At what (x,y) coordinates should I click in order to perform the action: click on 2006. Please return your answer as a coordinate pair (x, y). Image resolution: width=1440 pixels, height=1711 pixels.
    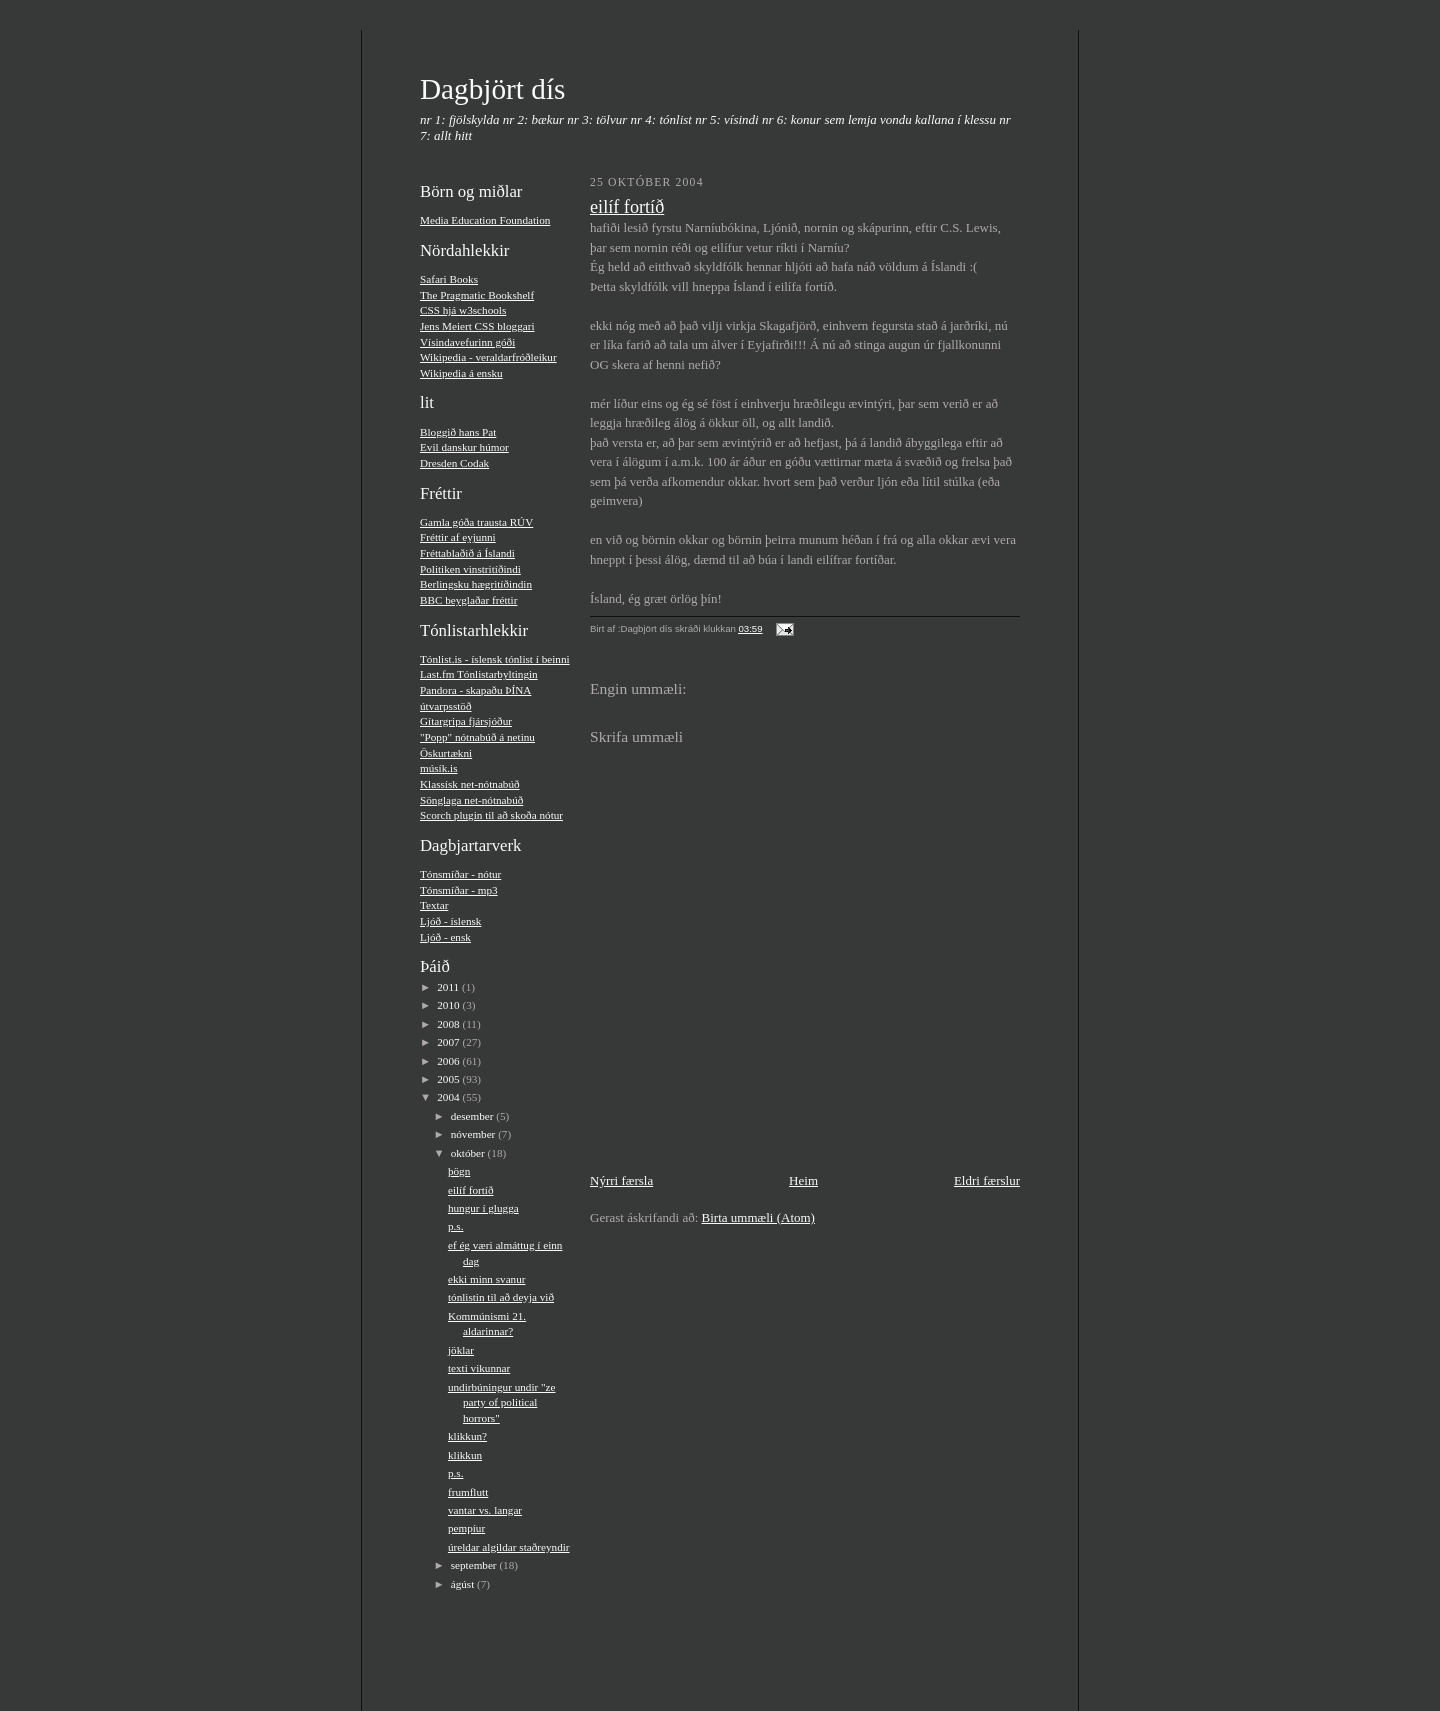
    Looking at the image, I should click on (449, 1061).